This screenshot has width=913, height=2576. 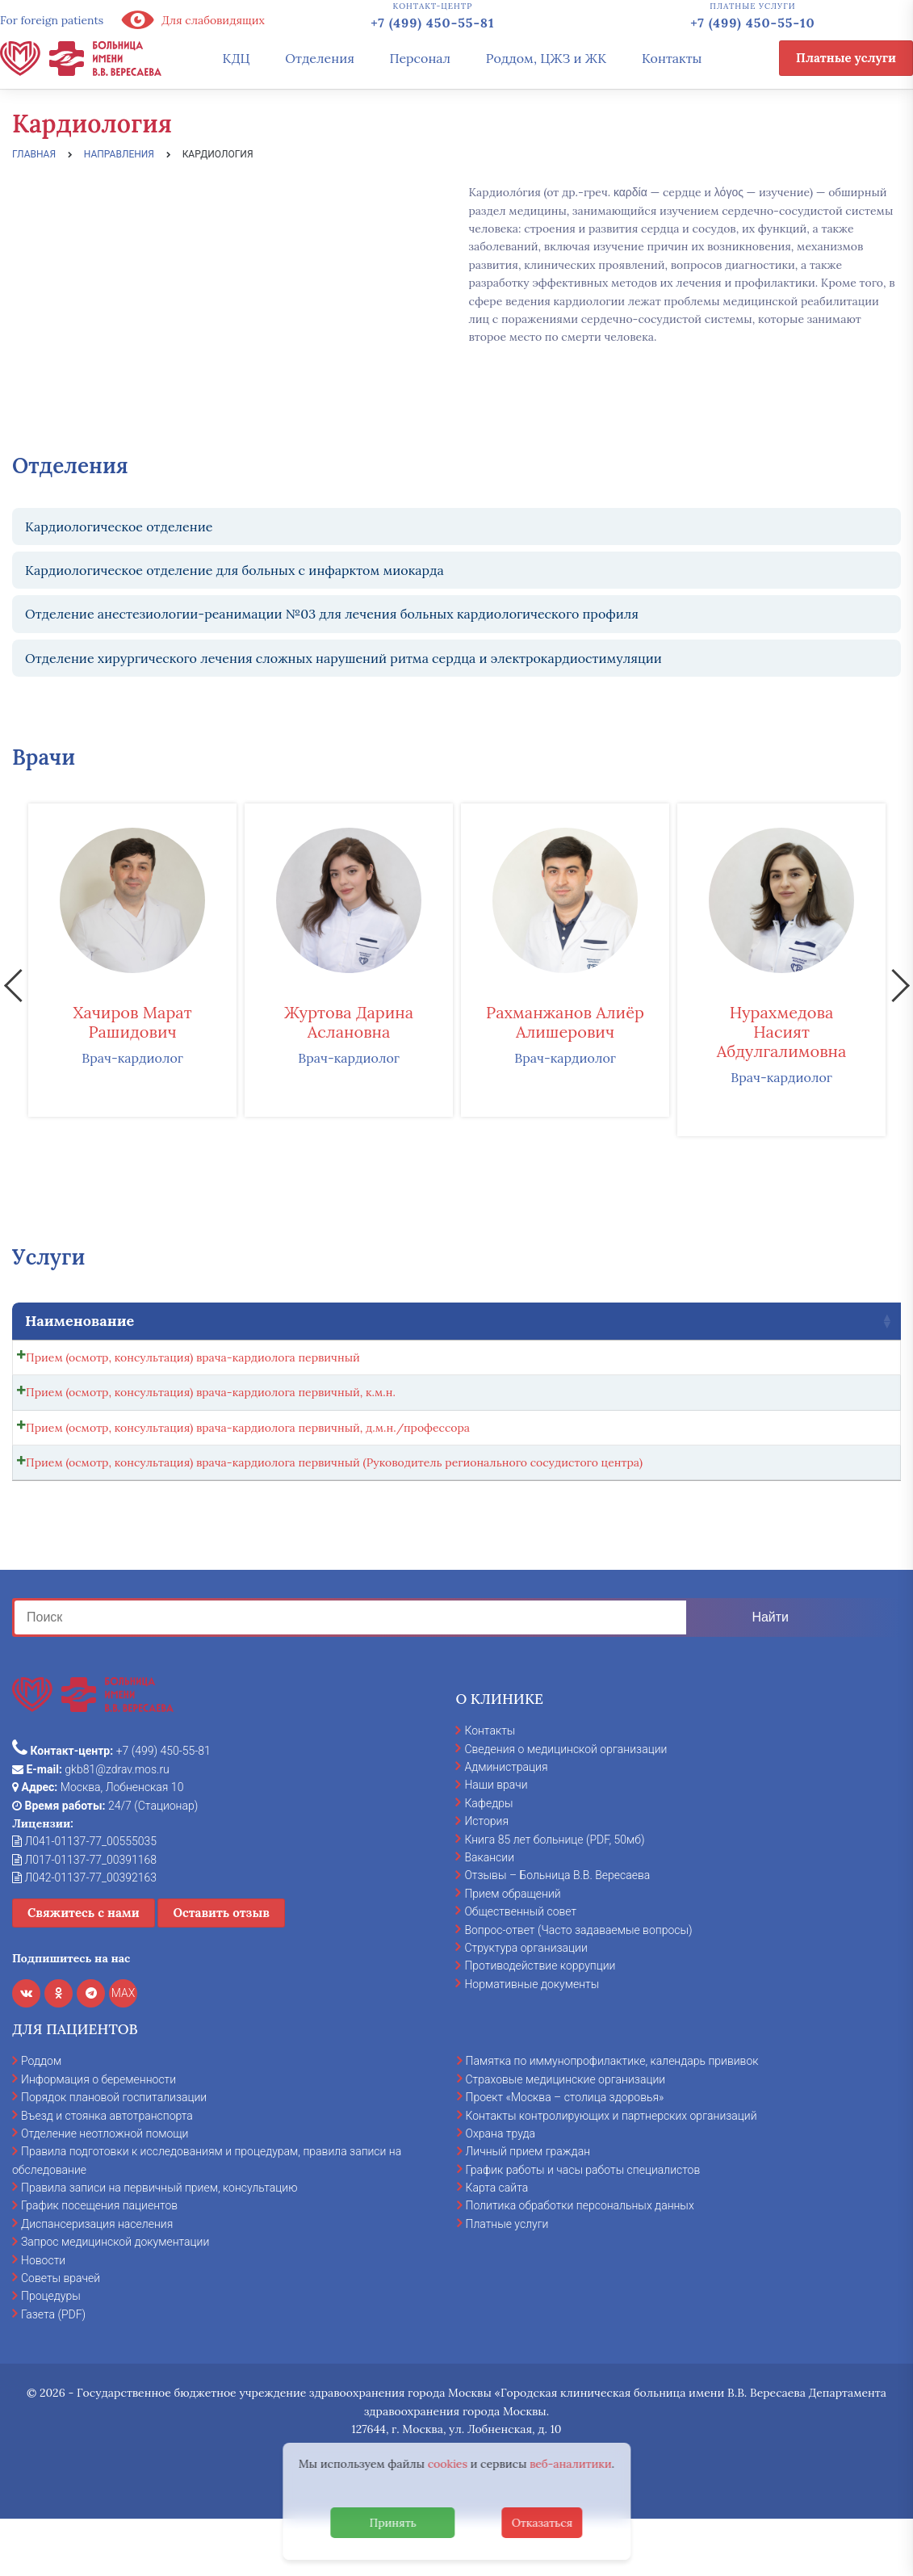 What do you see at coordinates (565, 2152) in the screenshot?
I see `Проект «Москва – столица здоровья»` at bounding box center [565, 2152].